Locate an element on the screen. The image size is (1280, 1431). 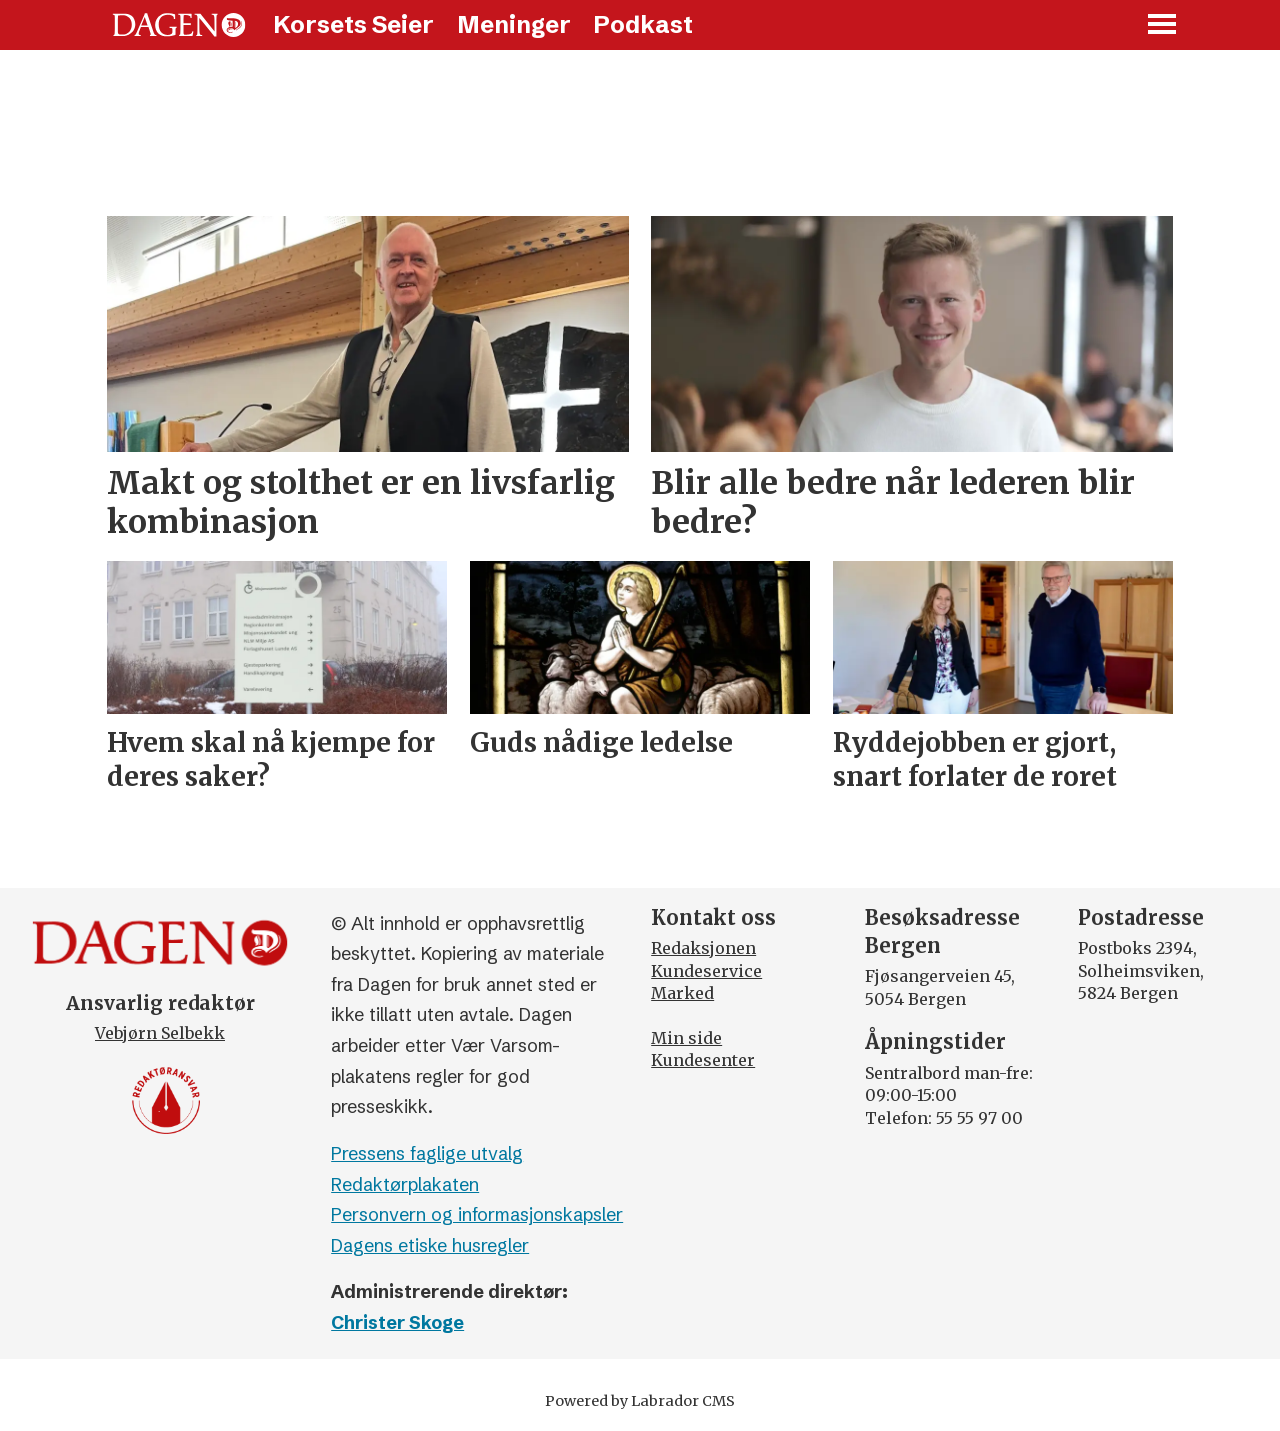
Powered by Labrador CMS is located at coordinates (640, 1401).